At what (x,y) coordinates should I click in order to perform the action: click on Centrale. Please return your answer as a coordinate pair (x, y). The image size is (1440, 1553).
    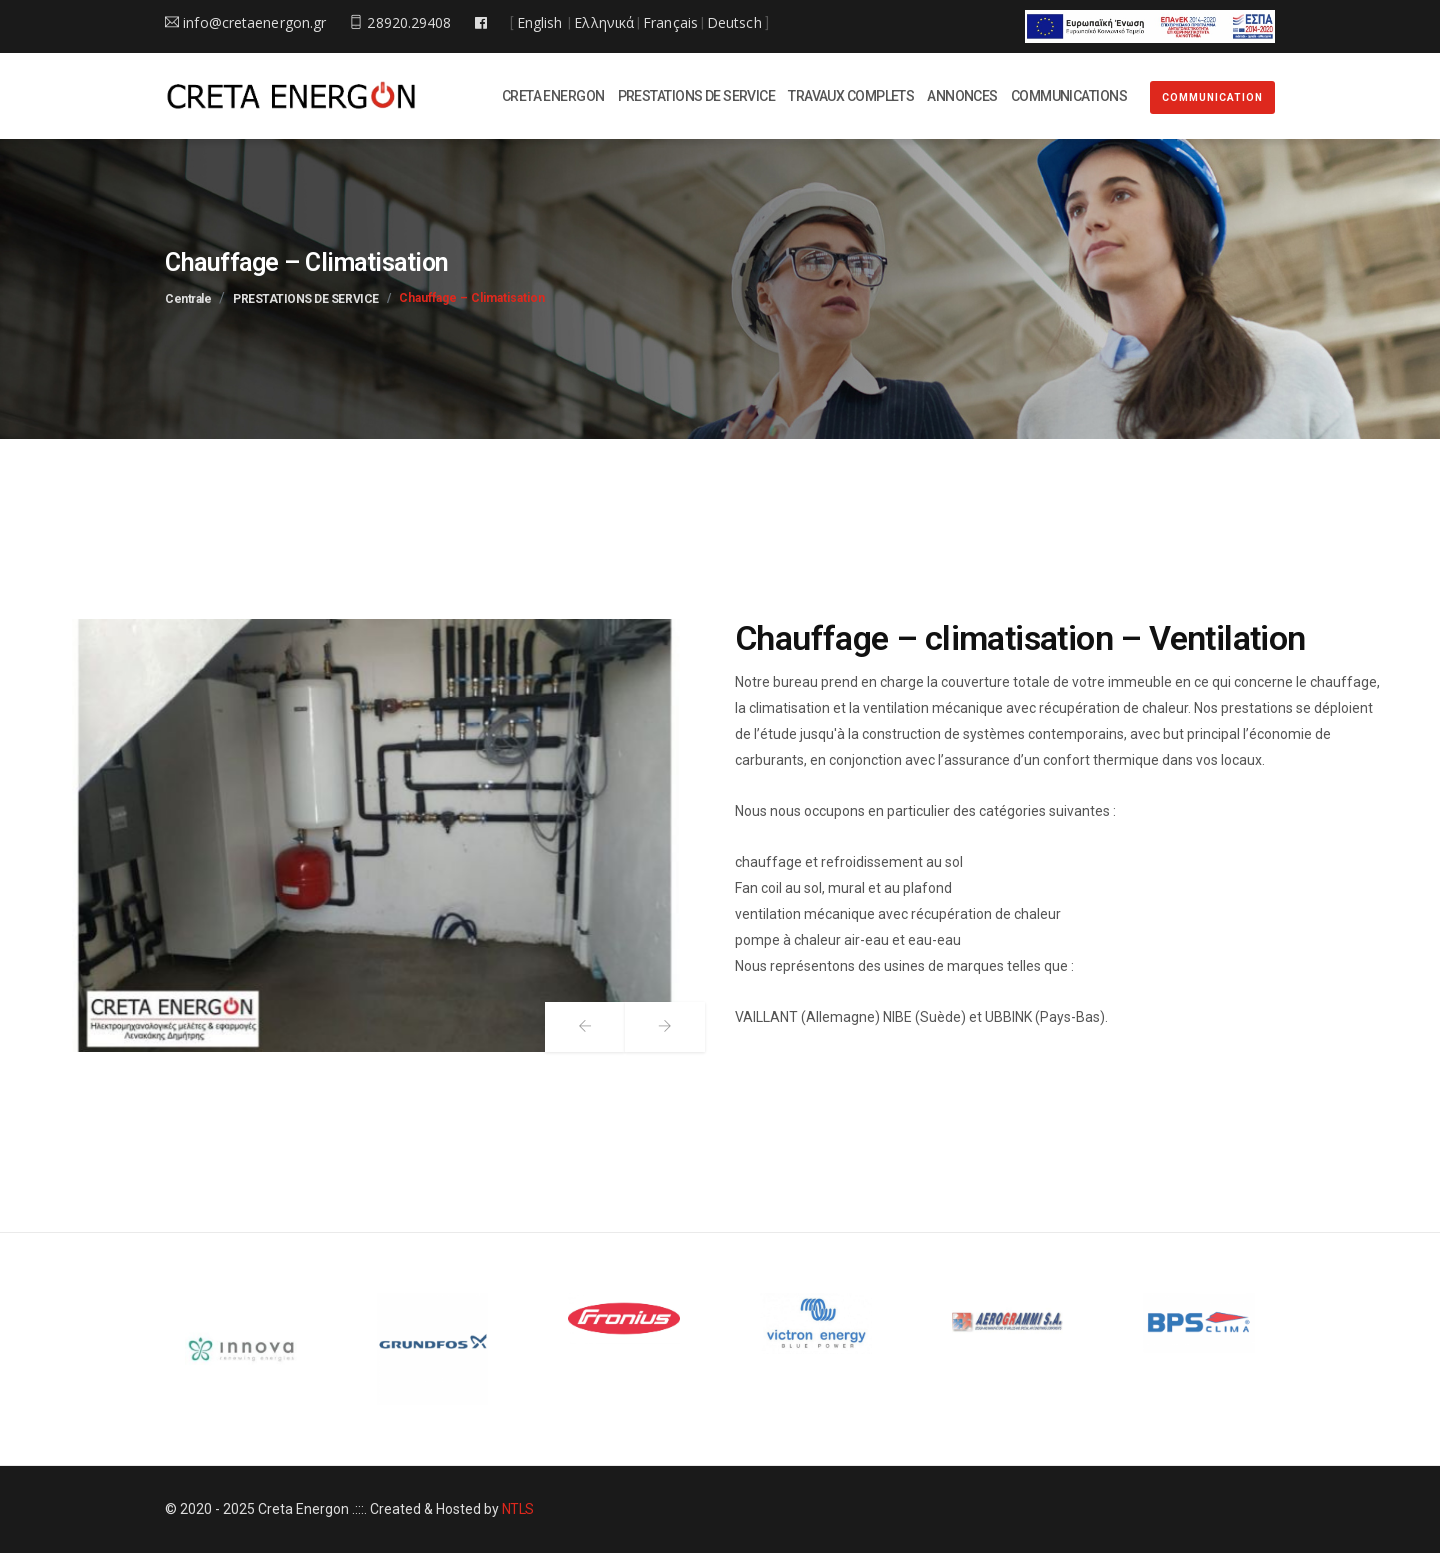
    Looking at the image, I should click on (188, 299).